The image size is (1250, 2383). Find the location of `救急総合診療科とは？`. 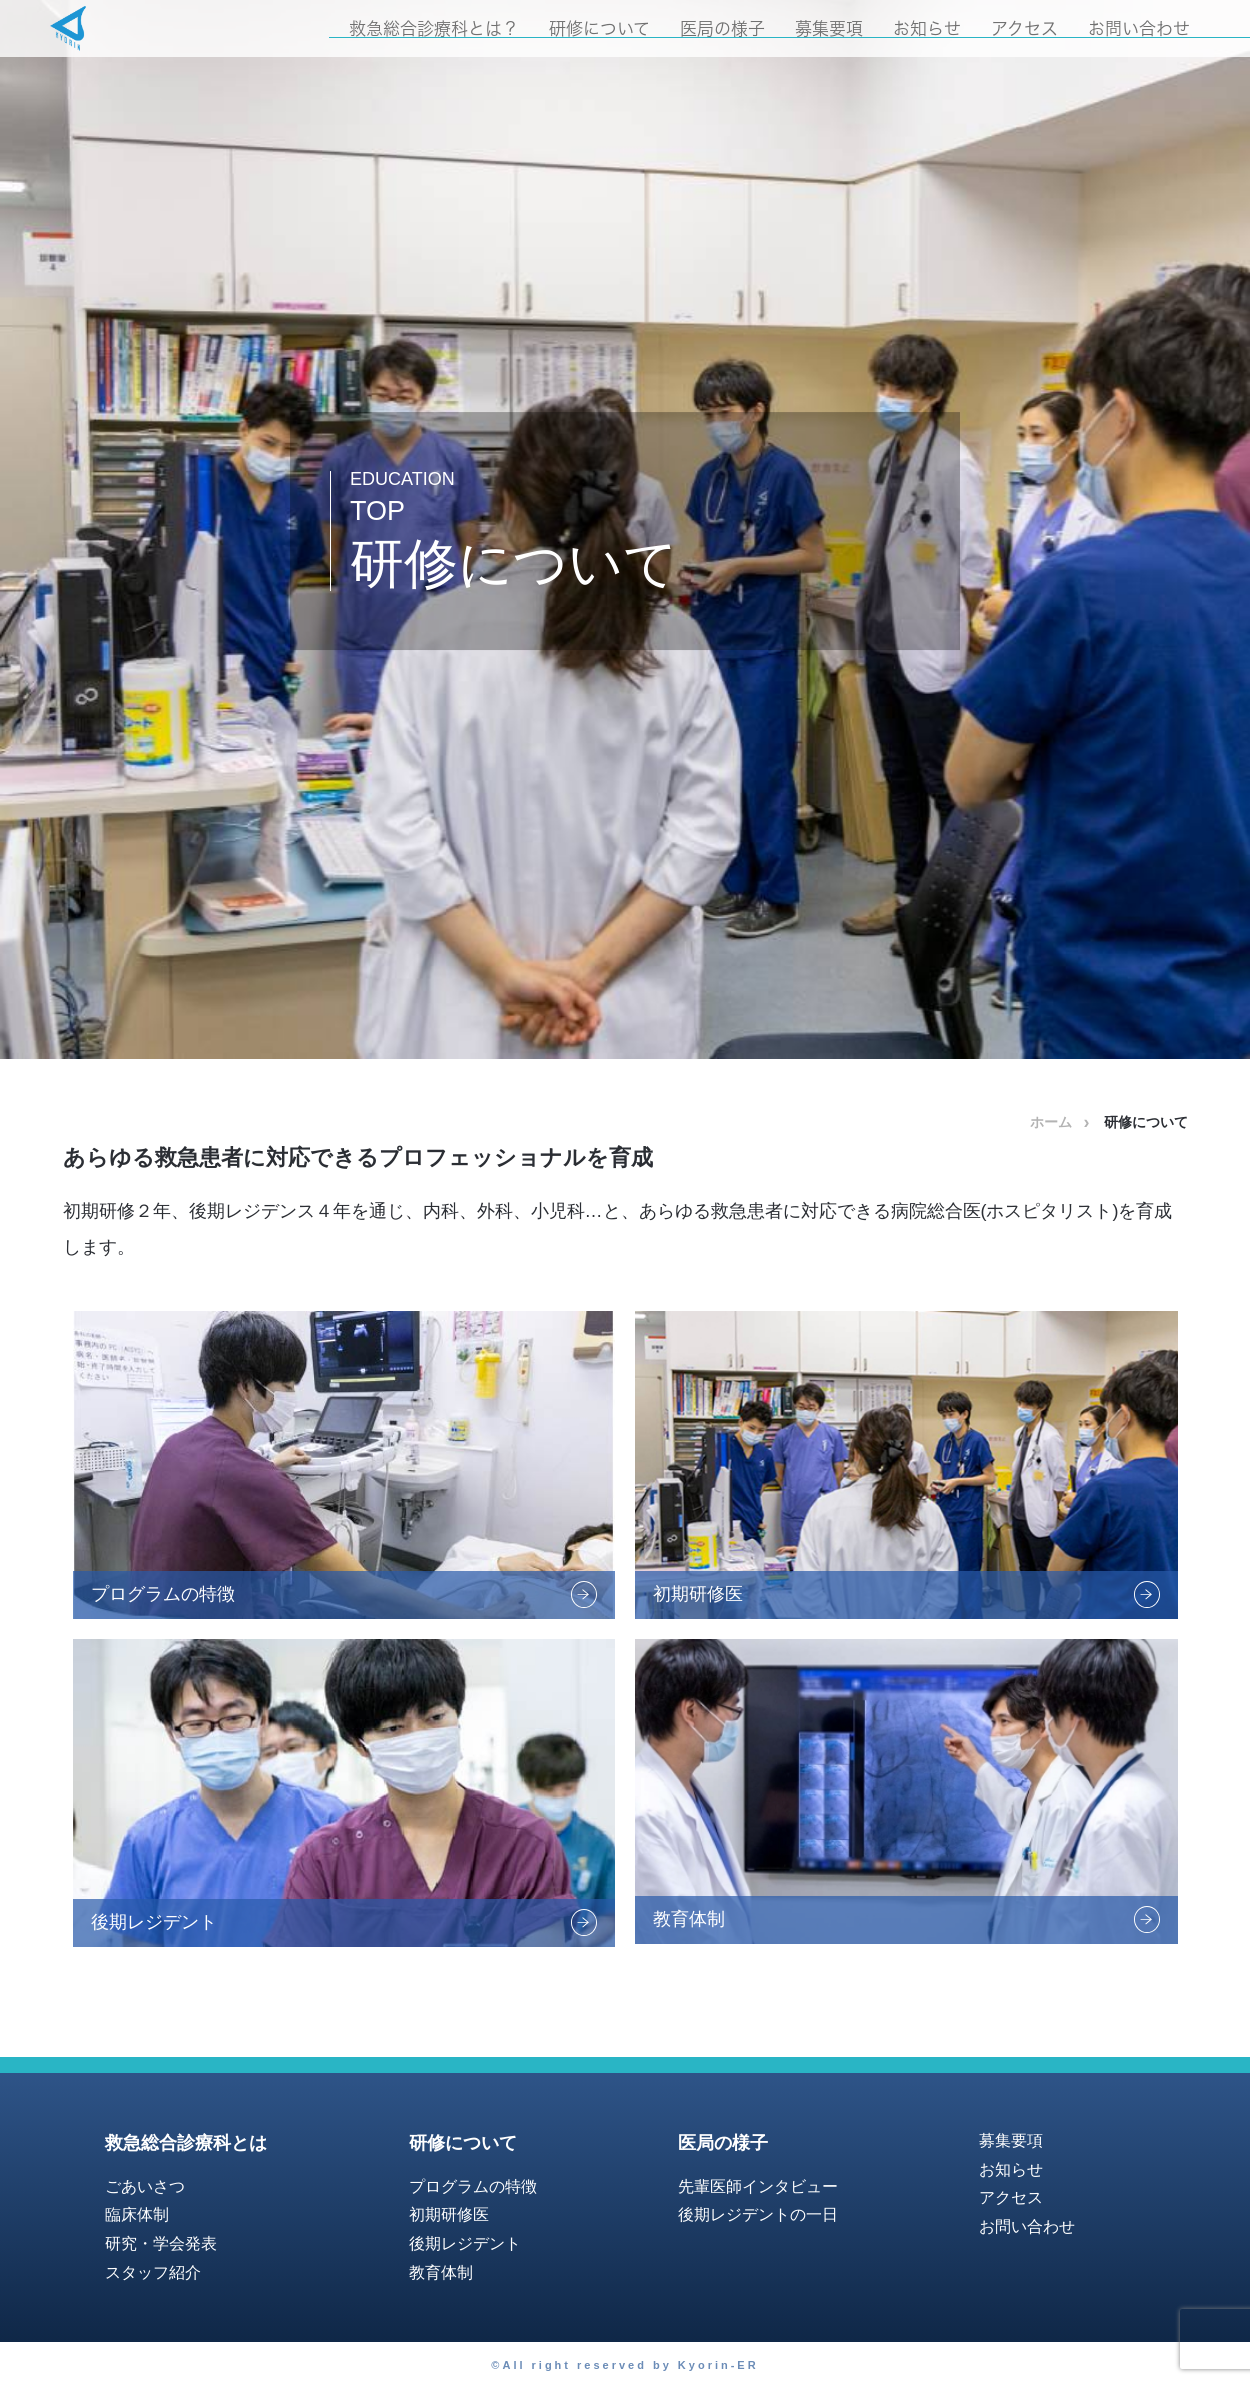

救急総合診療科とは？ is located at coordinates (434, 28).